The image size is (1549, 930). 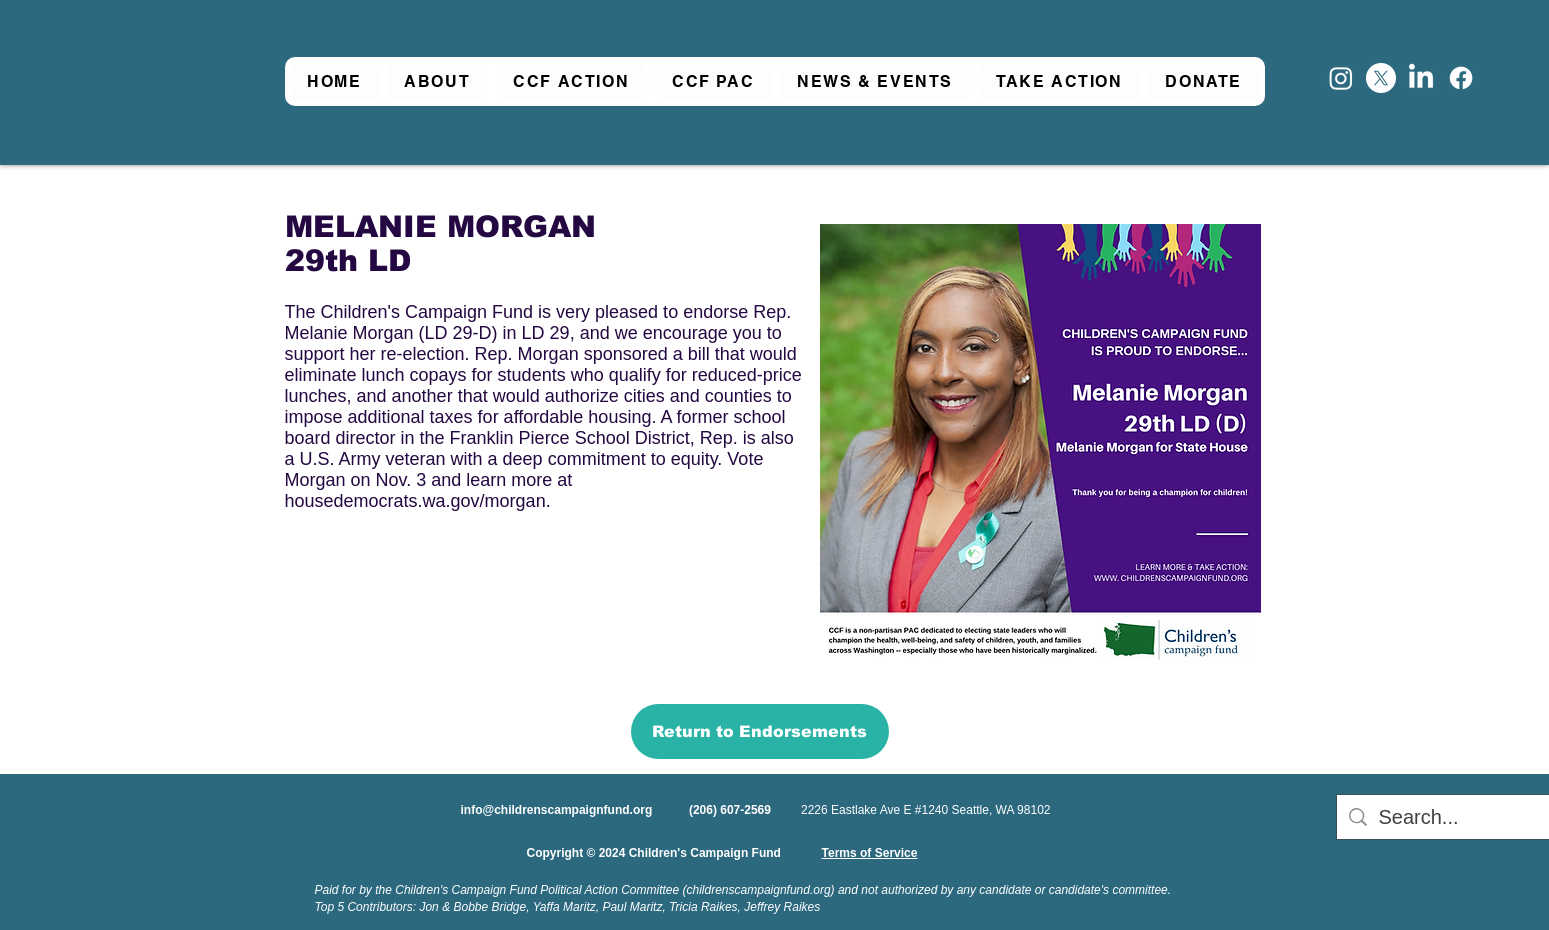 What do you see at coordinates (557, 810) in the screenshot?
I see `info@childrenscampaignfund.org` at bounding box center [557, 810].